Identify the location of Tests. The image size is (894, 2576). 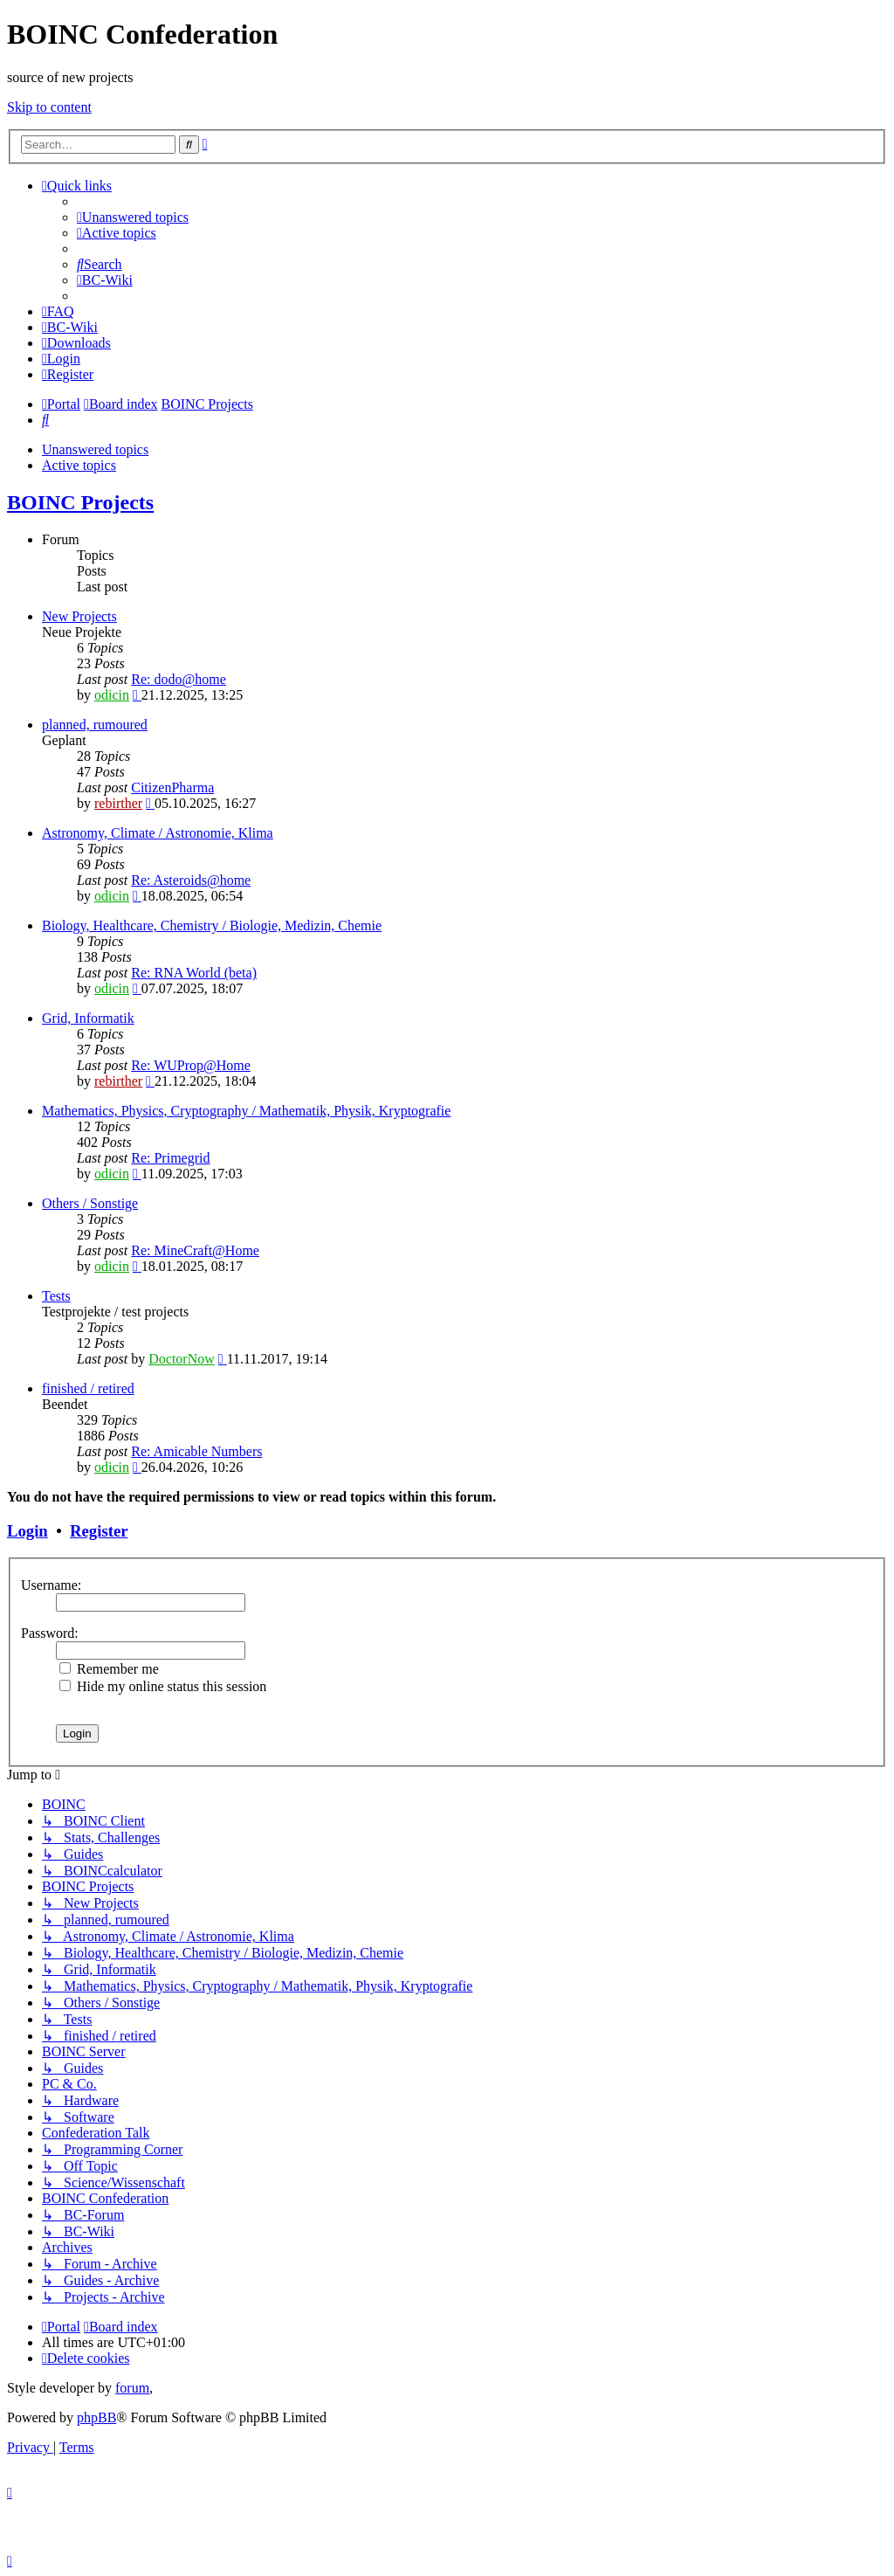
(56, 1295).